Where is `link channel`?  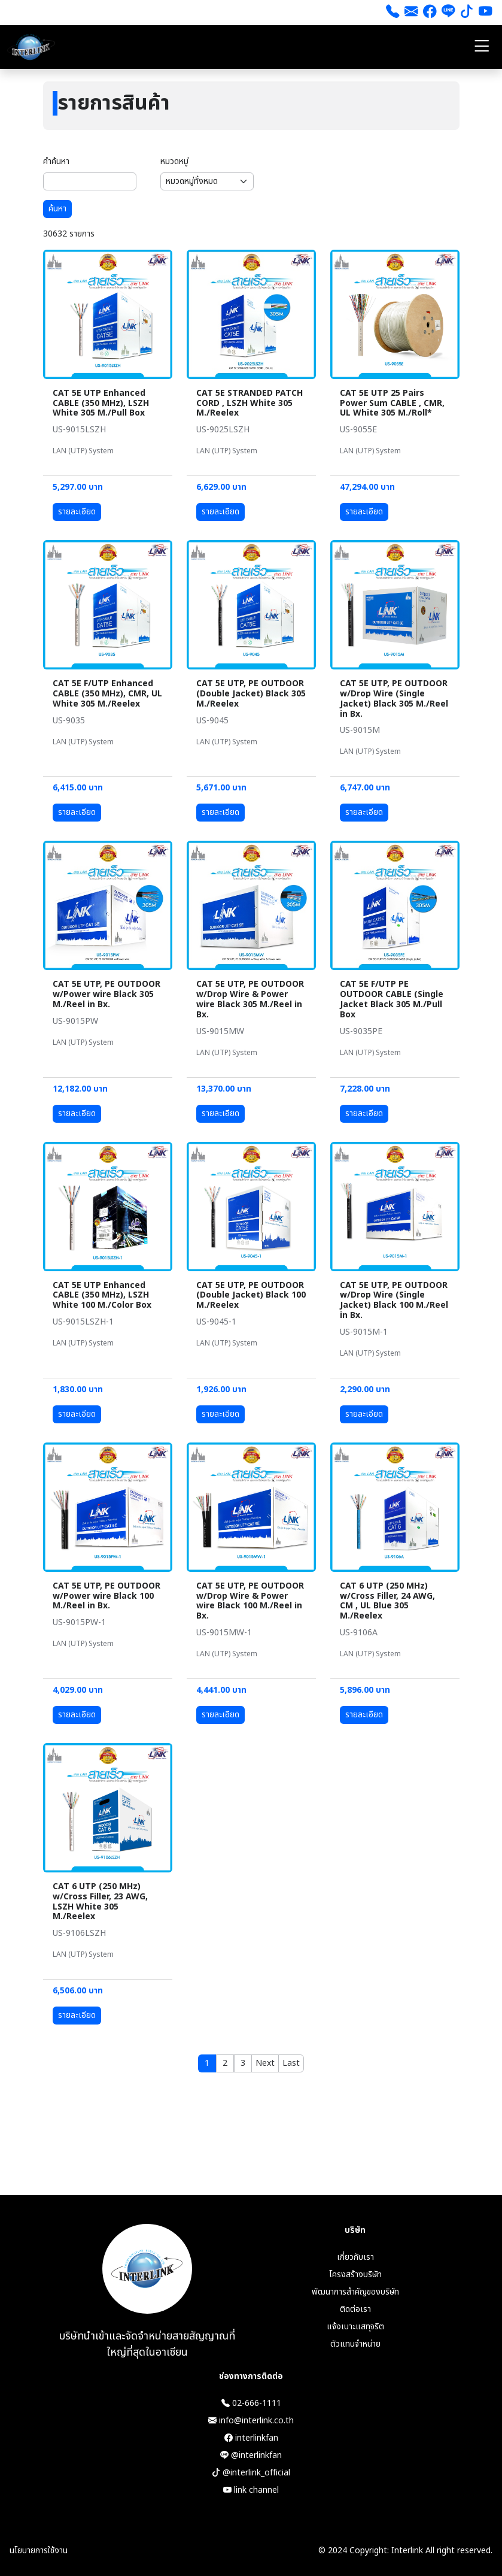
link channel is located at coordinates (251, 2490).